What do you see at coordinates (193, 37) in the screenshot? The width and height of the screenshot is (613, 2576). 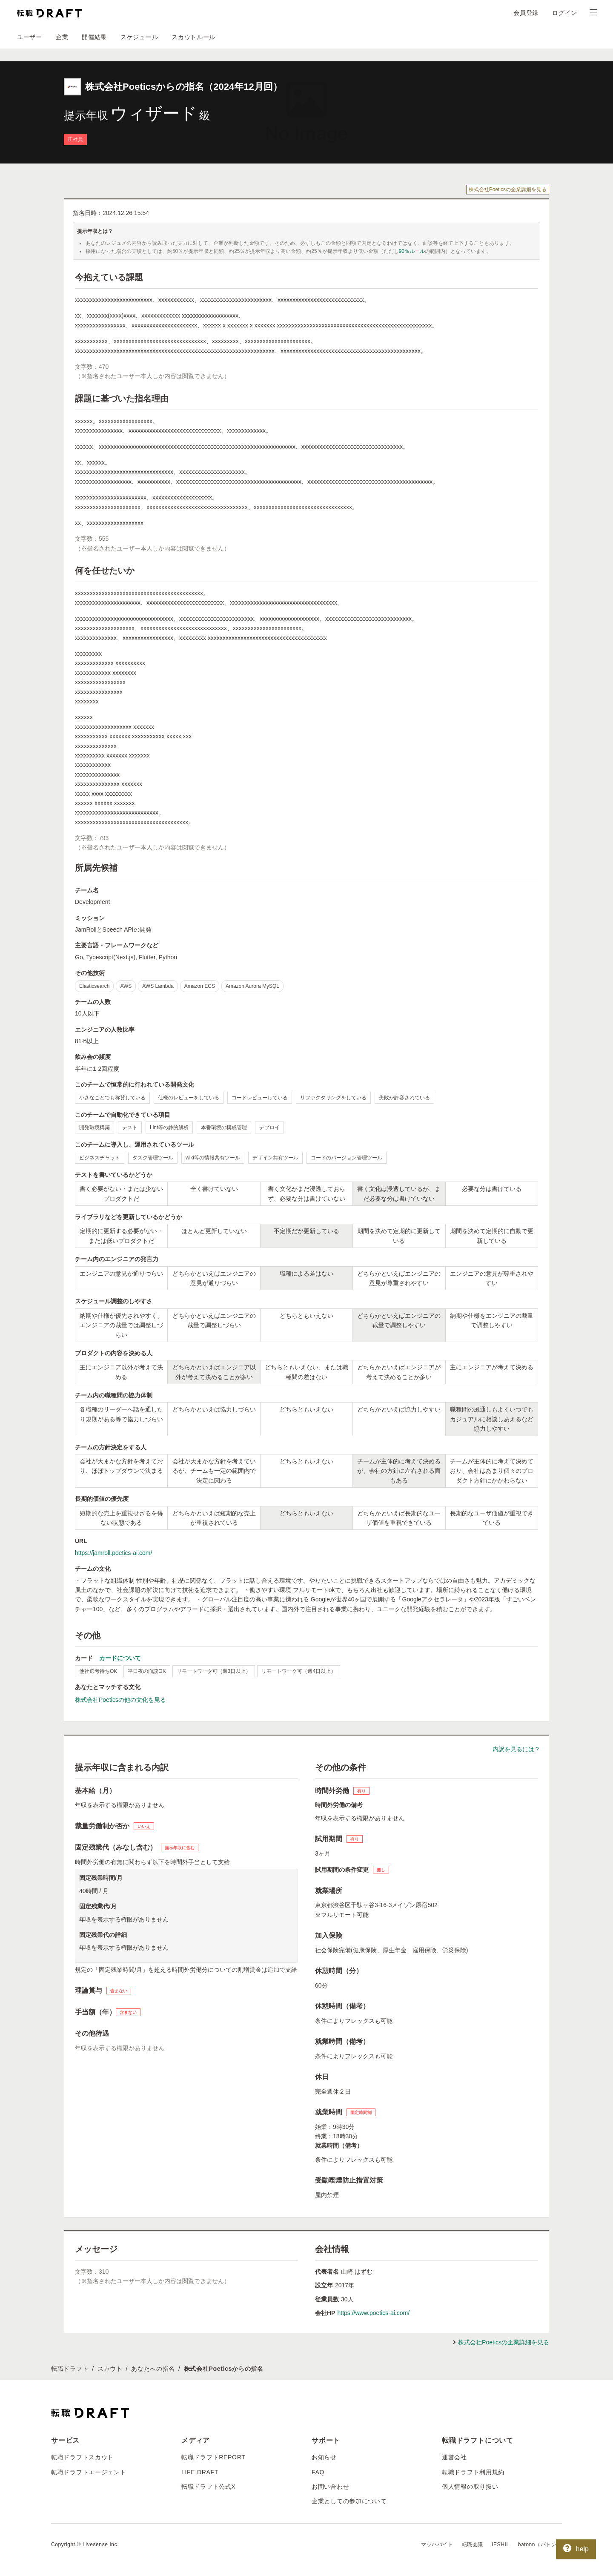 I see `スカウトルール` at bounding box center [193, 37].